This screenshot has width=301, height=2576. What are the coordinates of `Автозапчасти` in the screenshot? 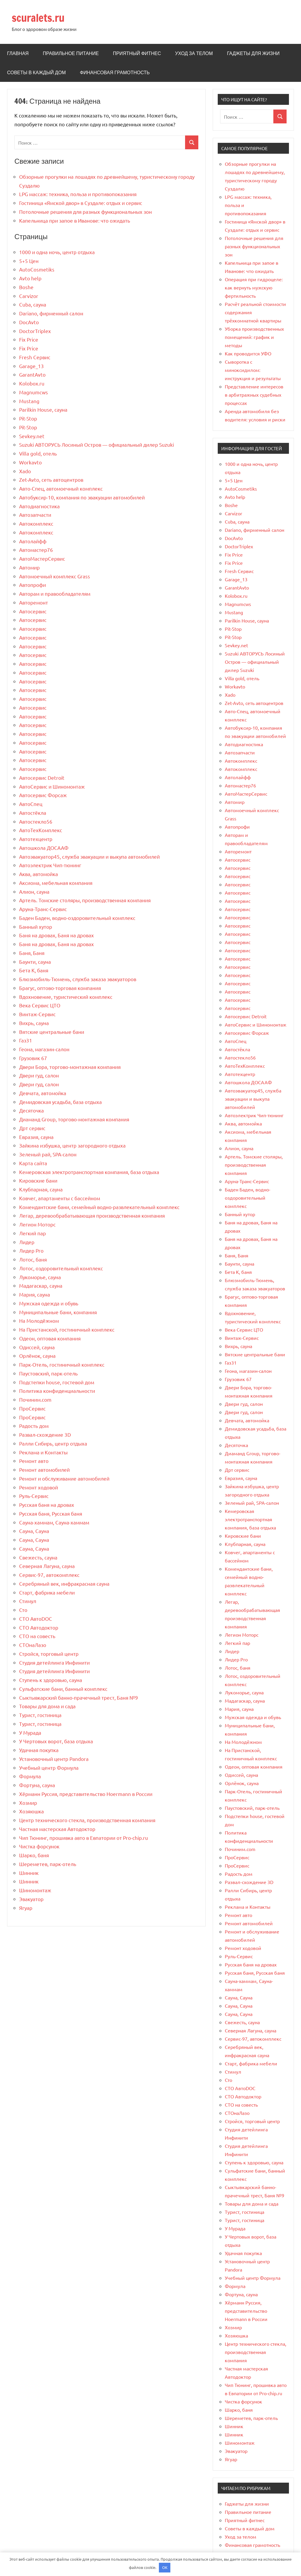 It's located at (35, 514).